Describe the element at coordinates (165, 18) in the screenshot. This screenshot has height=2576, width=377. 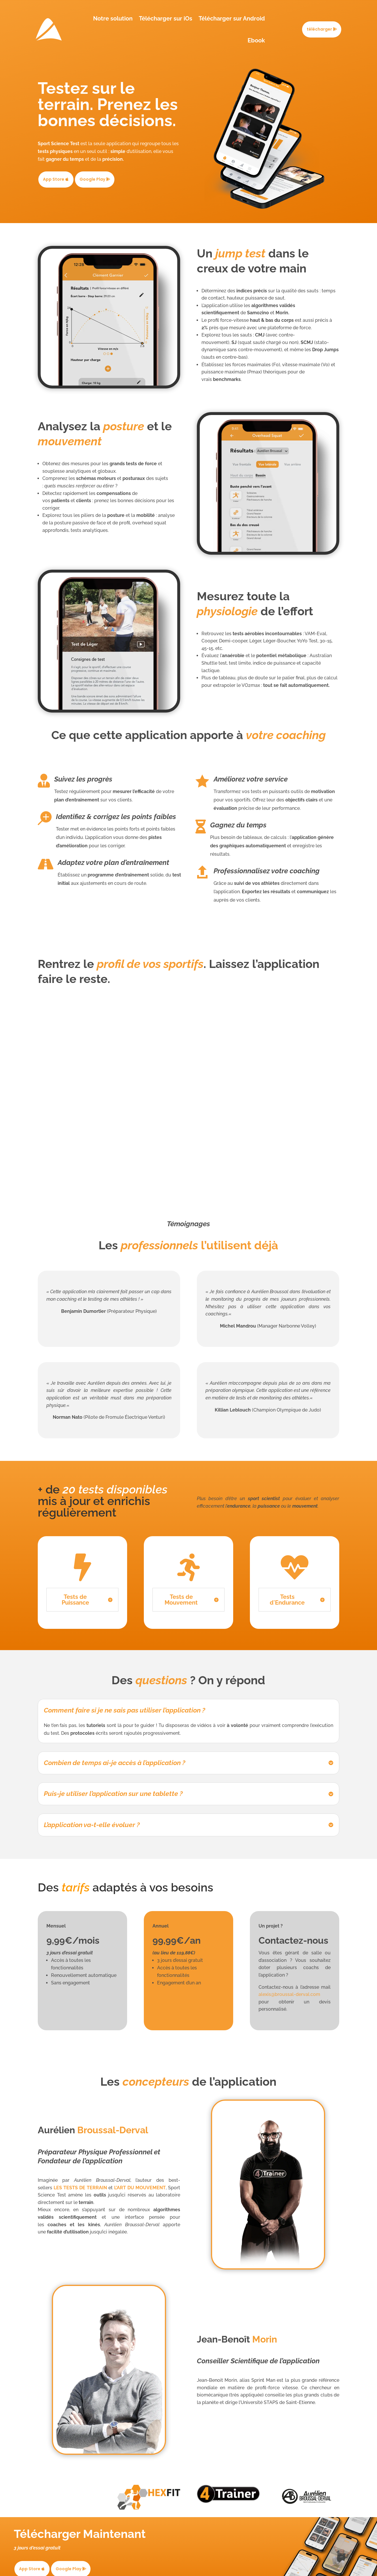
I see `Télécharger sur iOs` at that location.